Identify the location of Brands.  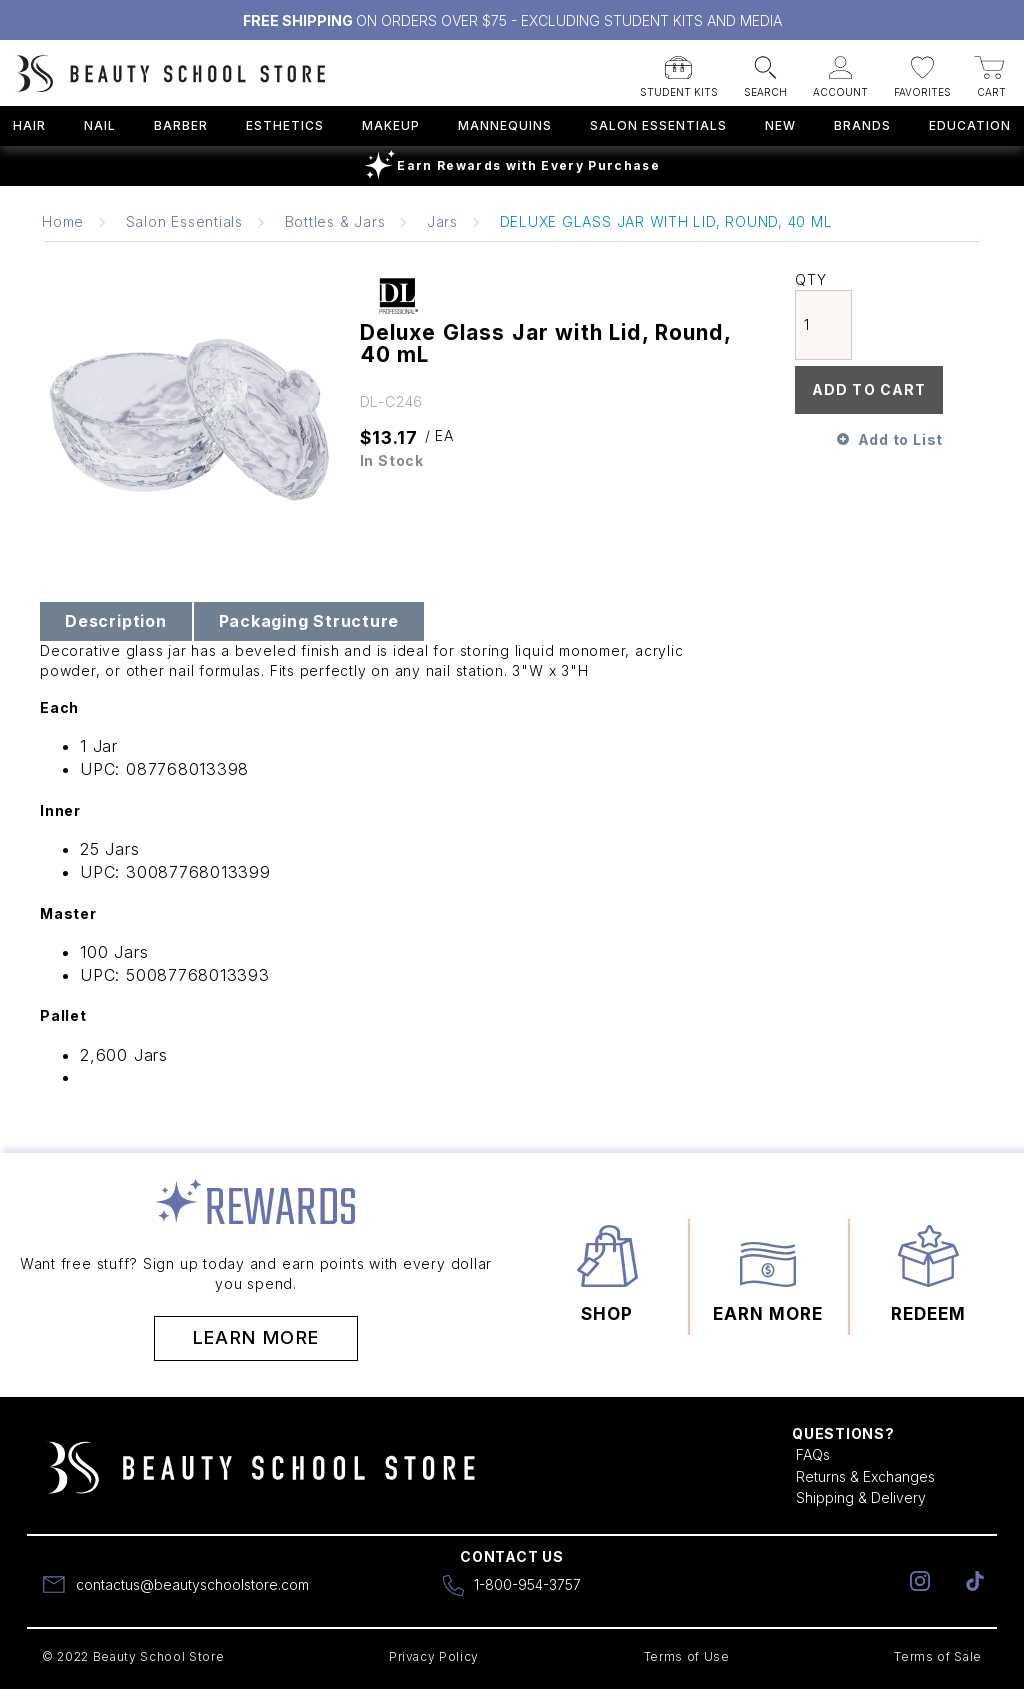
(862, 125).